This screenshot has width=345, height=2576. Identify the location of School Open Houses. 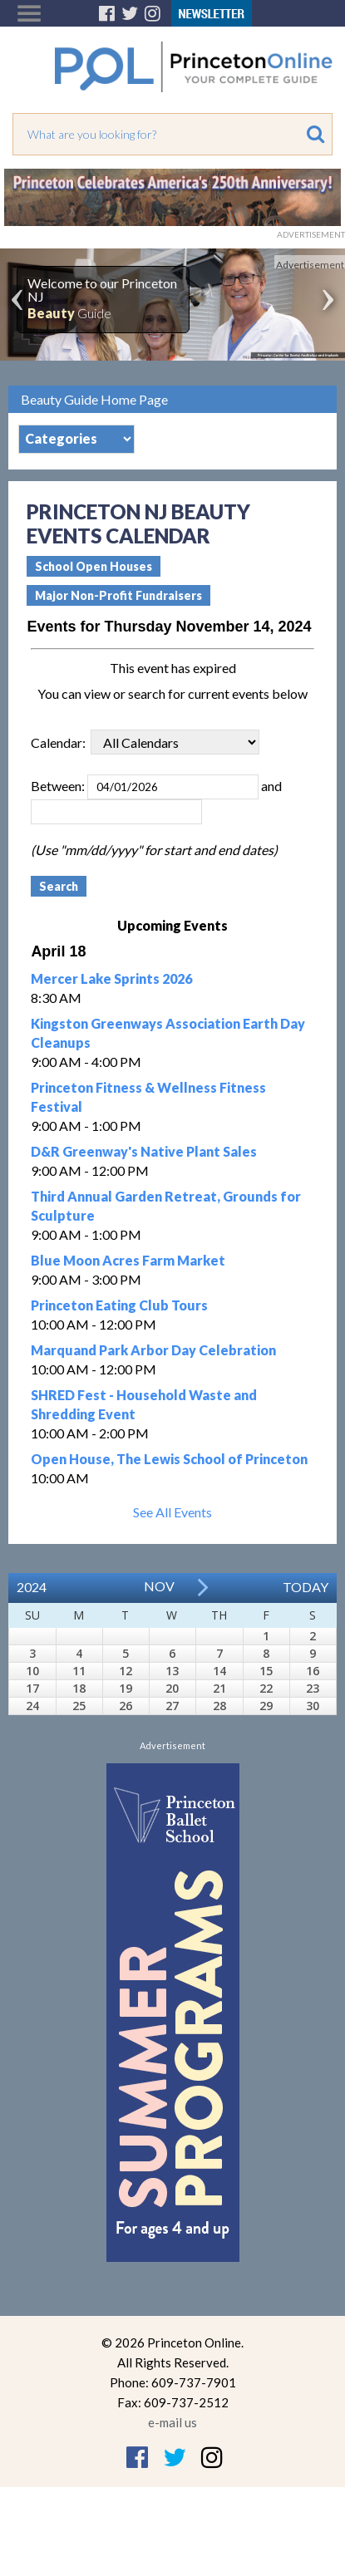
(93, 566).